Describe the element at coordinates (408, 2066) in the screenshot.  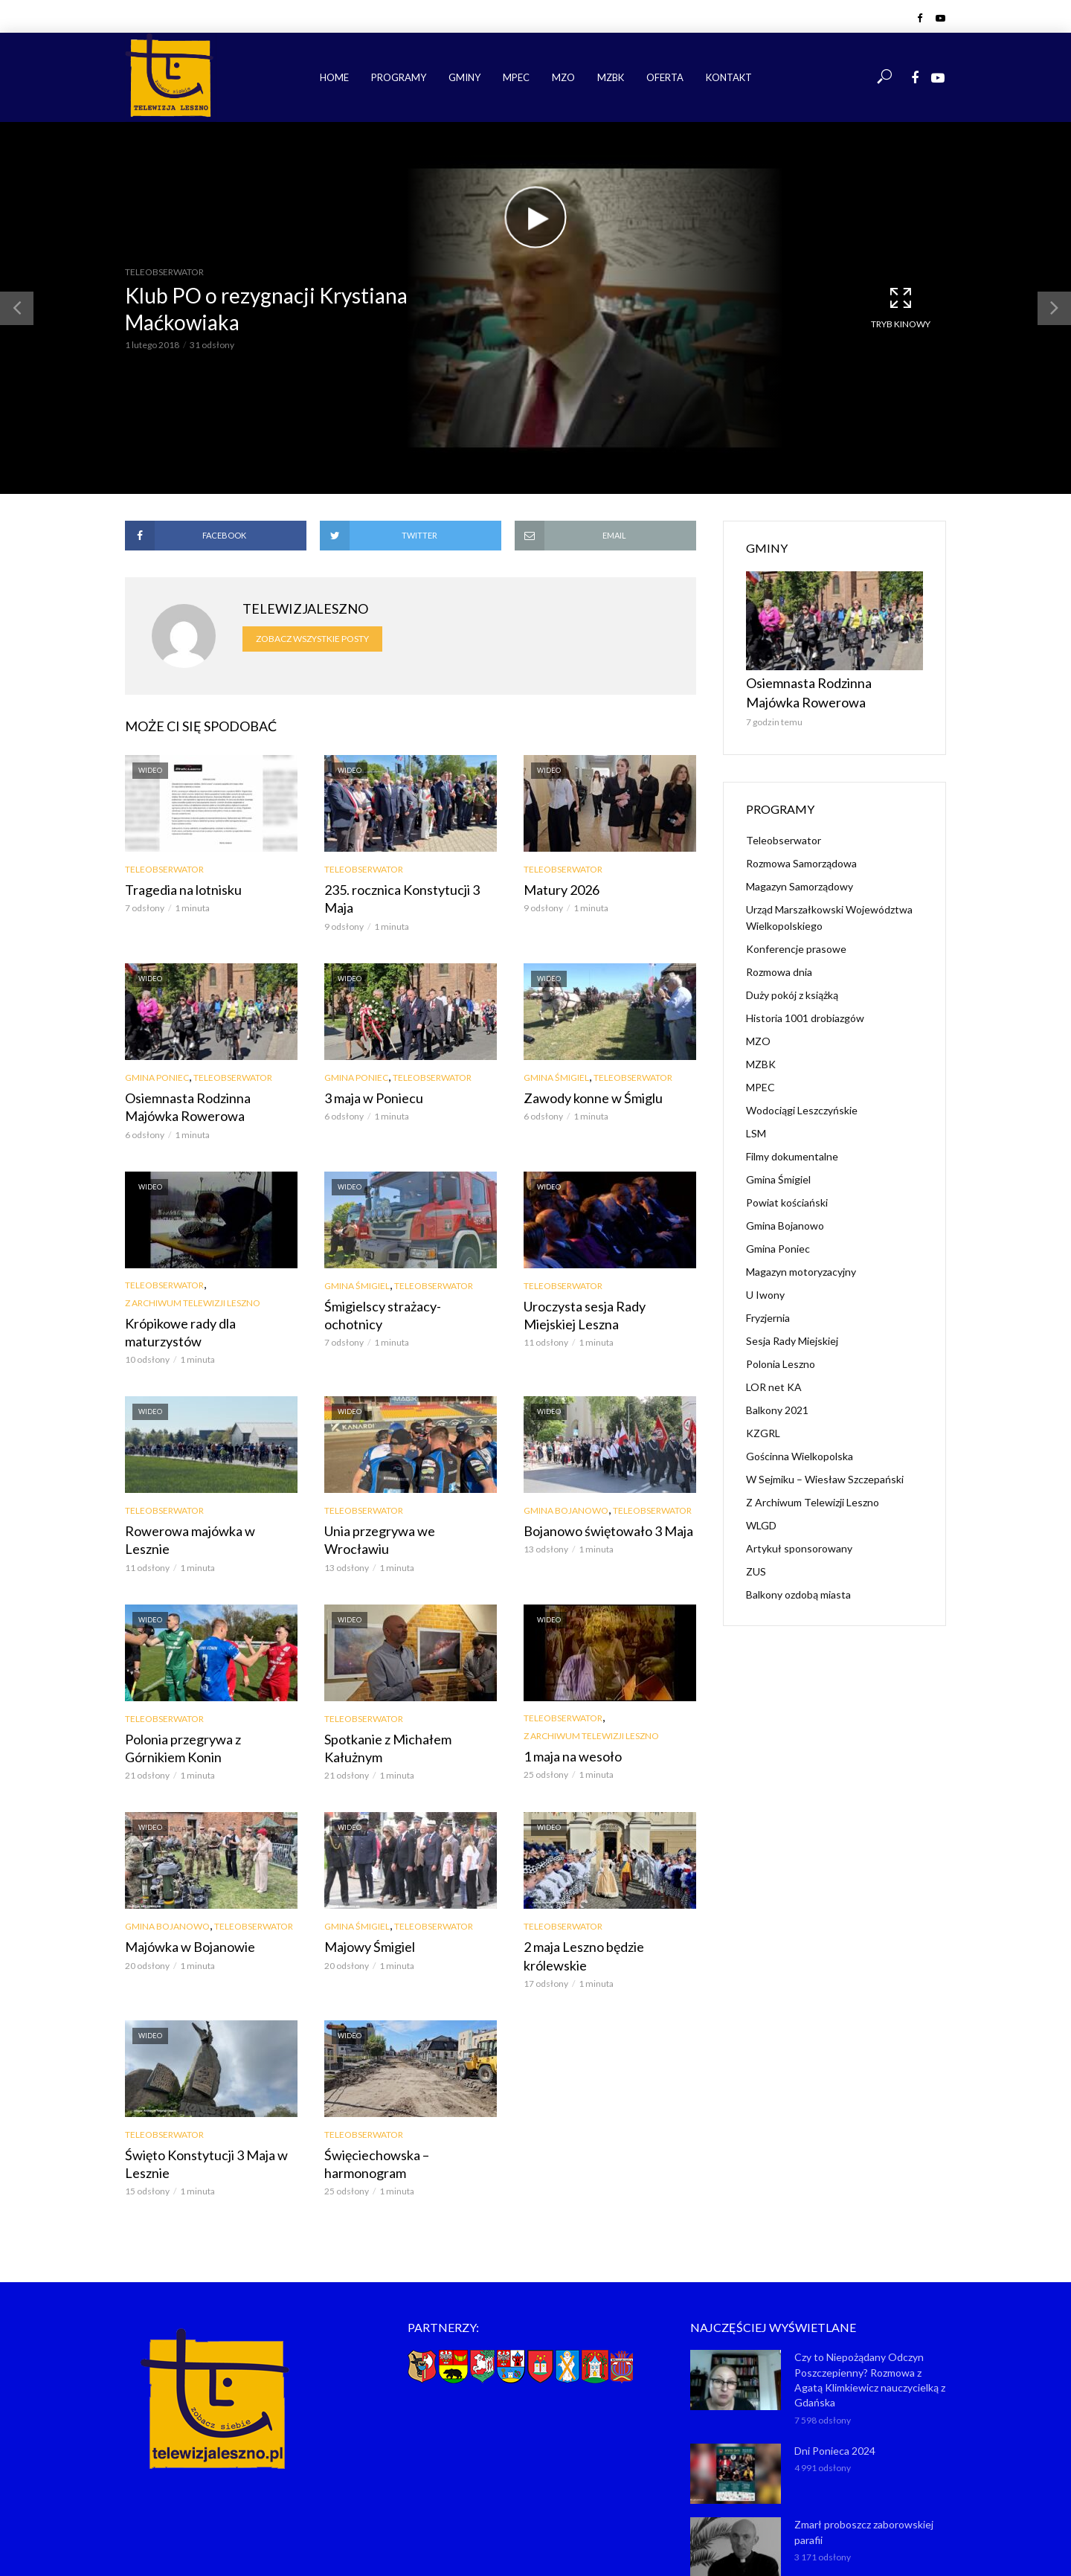
I see `Święciechowska – harmonogram` at that location.